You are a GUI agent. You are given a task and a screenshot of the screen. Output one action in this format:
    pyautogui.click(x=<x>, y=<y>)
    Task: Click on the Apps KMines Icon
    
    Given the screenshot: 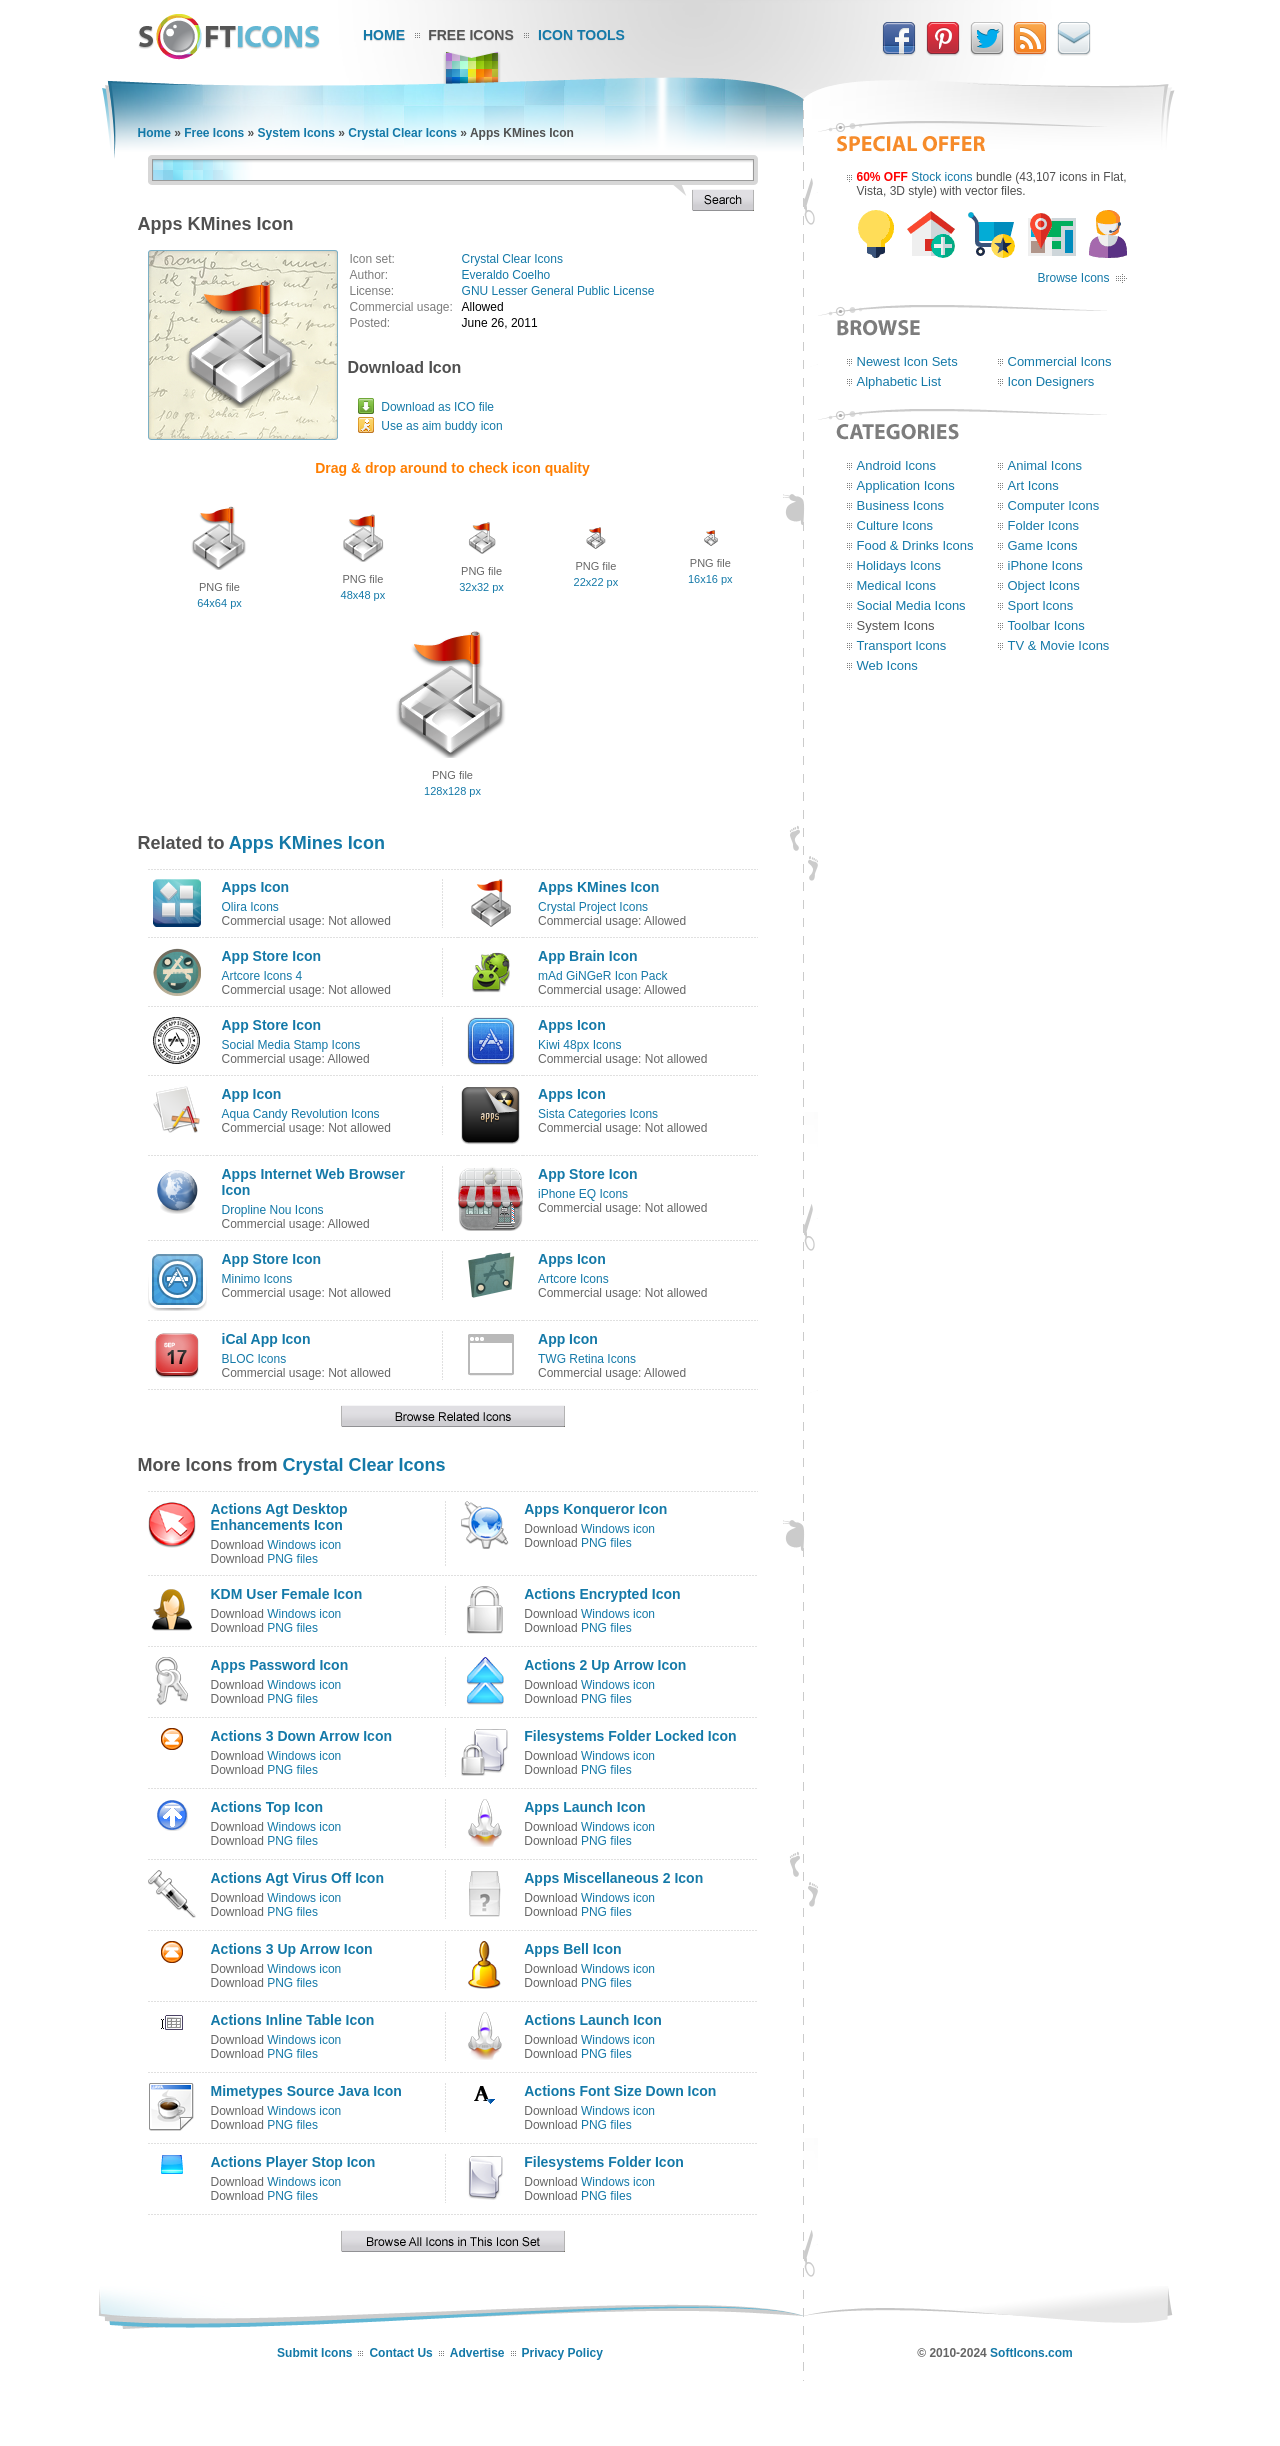 What is the action you would take?
    pyautogui.click(x=307, y=843)
    